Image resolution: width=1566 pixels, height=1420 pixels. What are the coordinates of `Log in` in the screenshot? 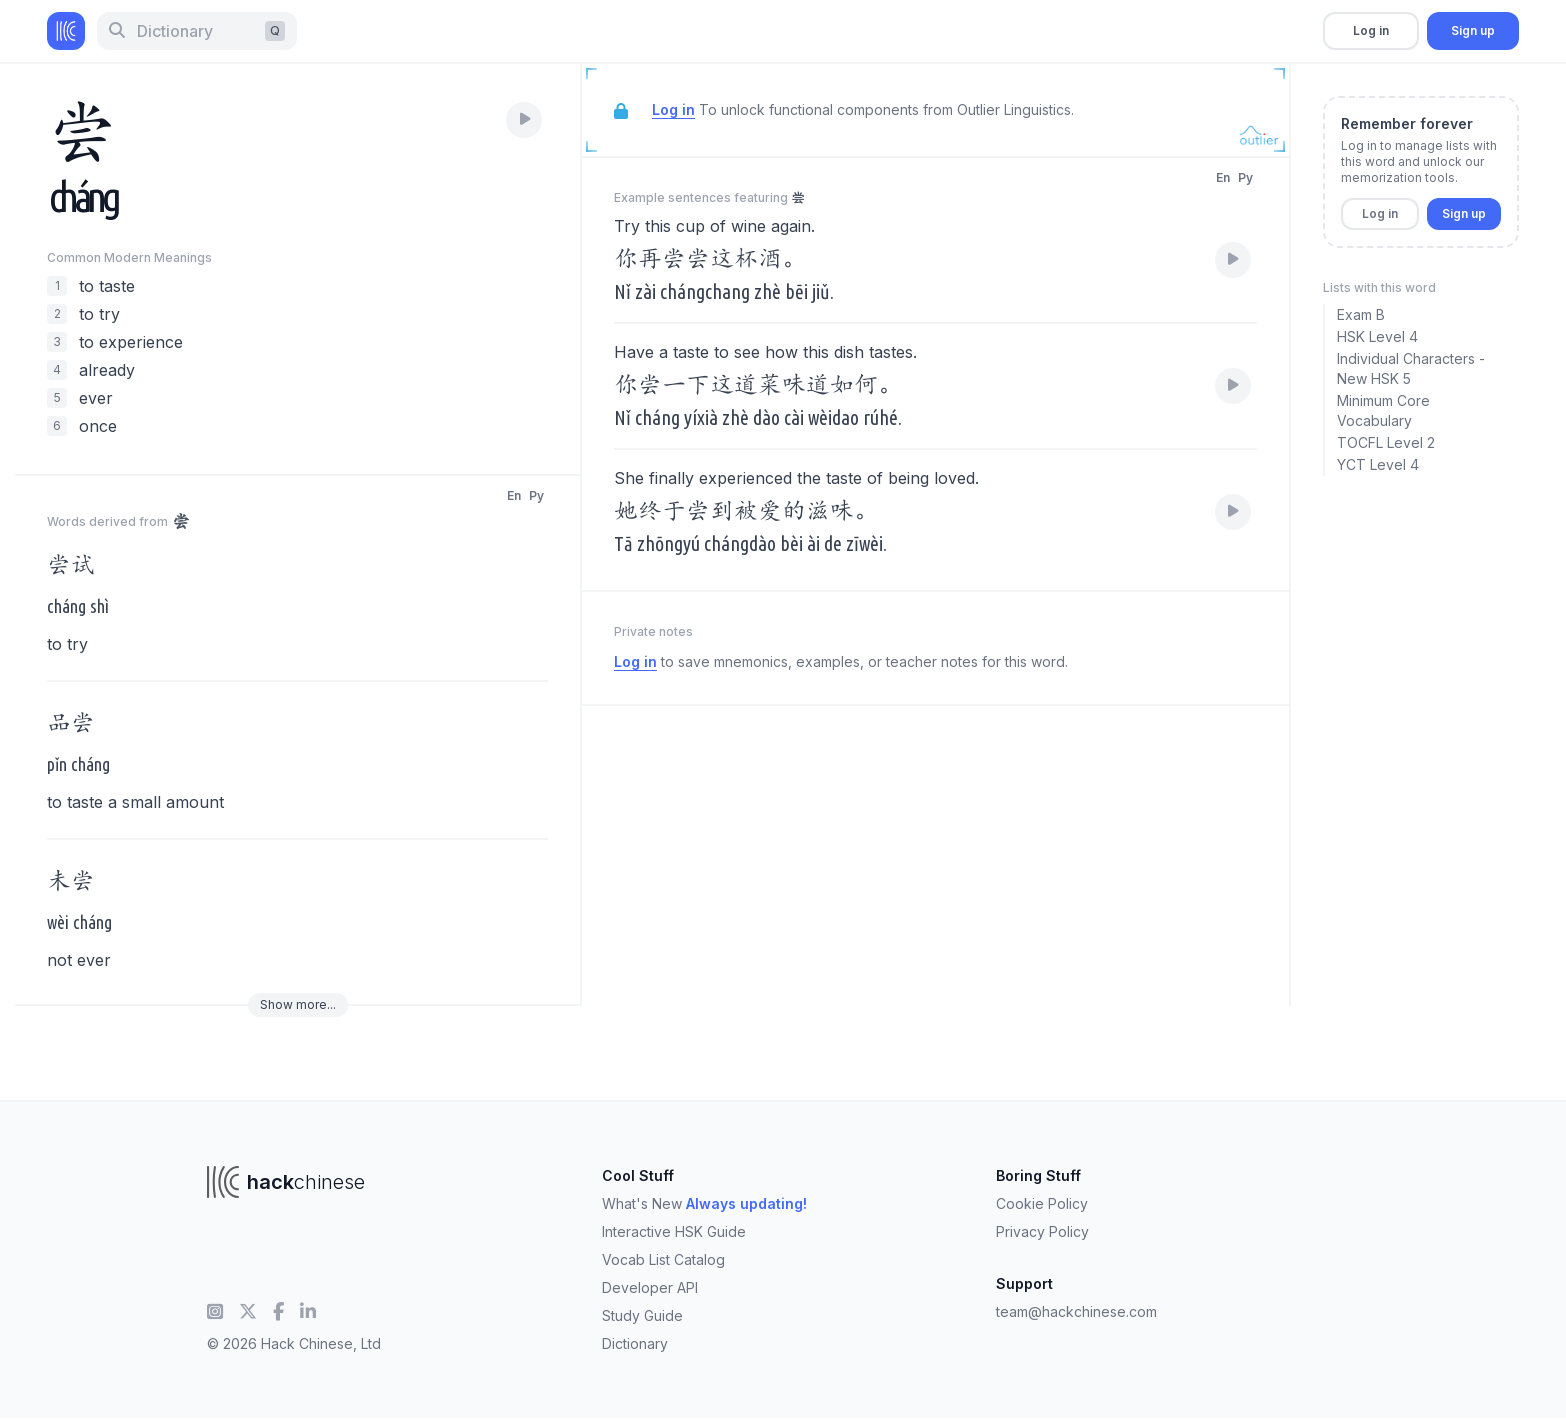 It's located at (1371, 30).